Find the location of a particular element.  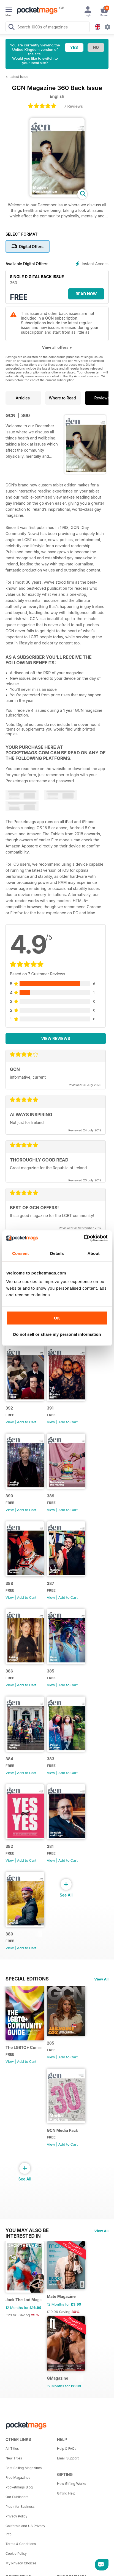

Free Magazines is located at coordinates (18, 2477).